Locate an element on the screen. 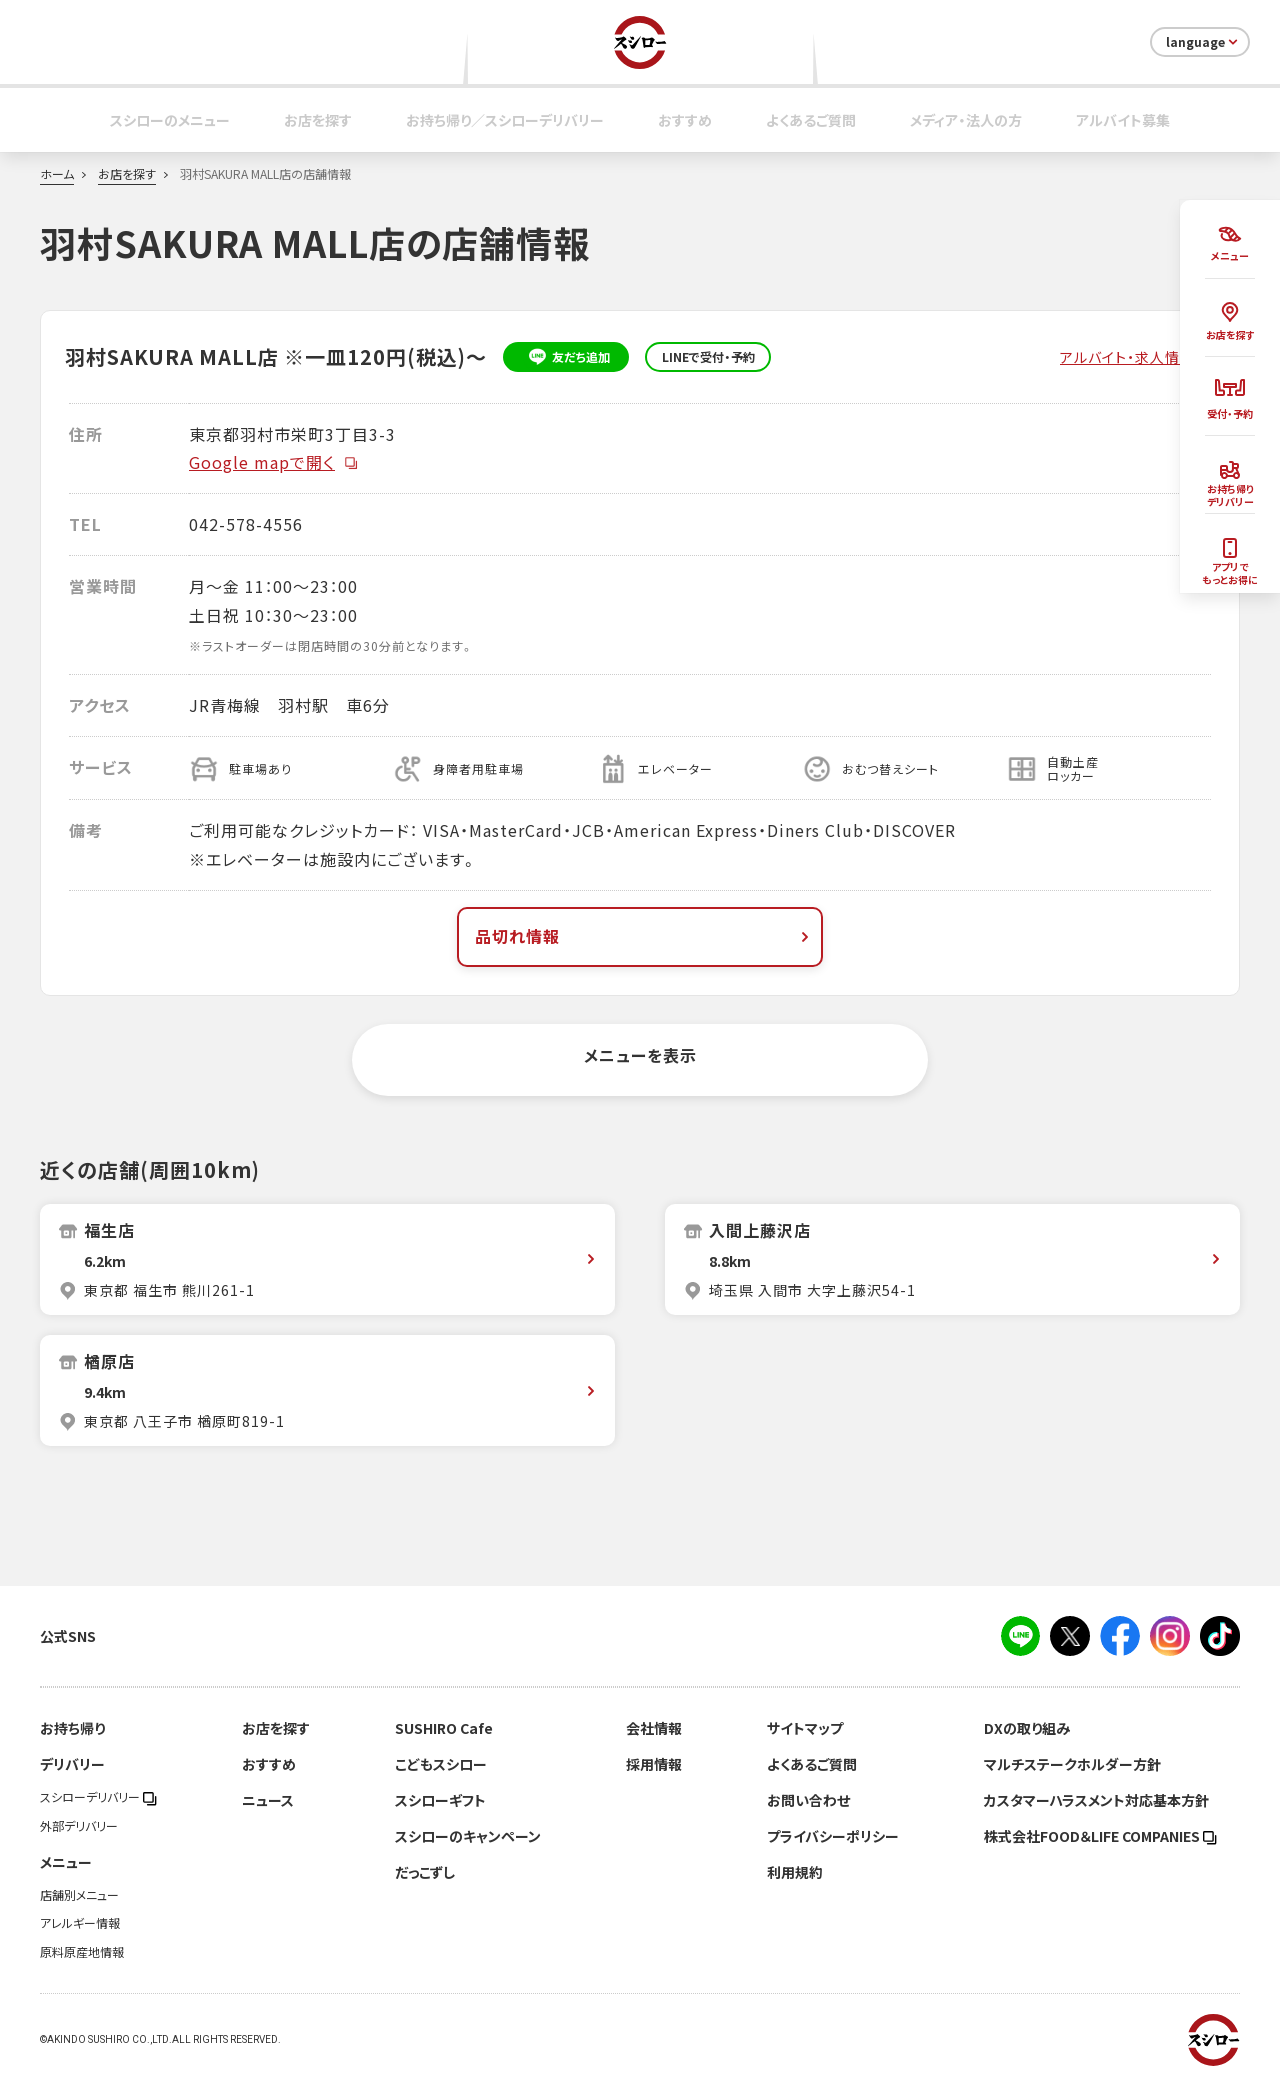 The height and width of the screenshot is (2081, 1280). ニュース is located at coordinates (268, 1800).